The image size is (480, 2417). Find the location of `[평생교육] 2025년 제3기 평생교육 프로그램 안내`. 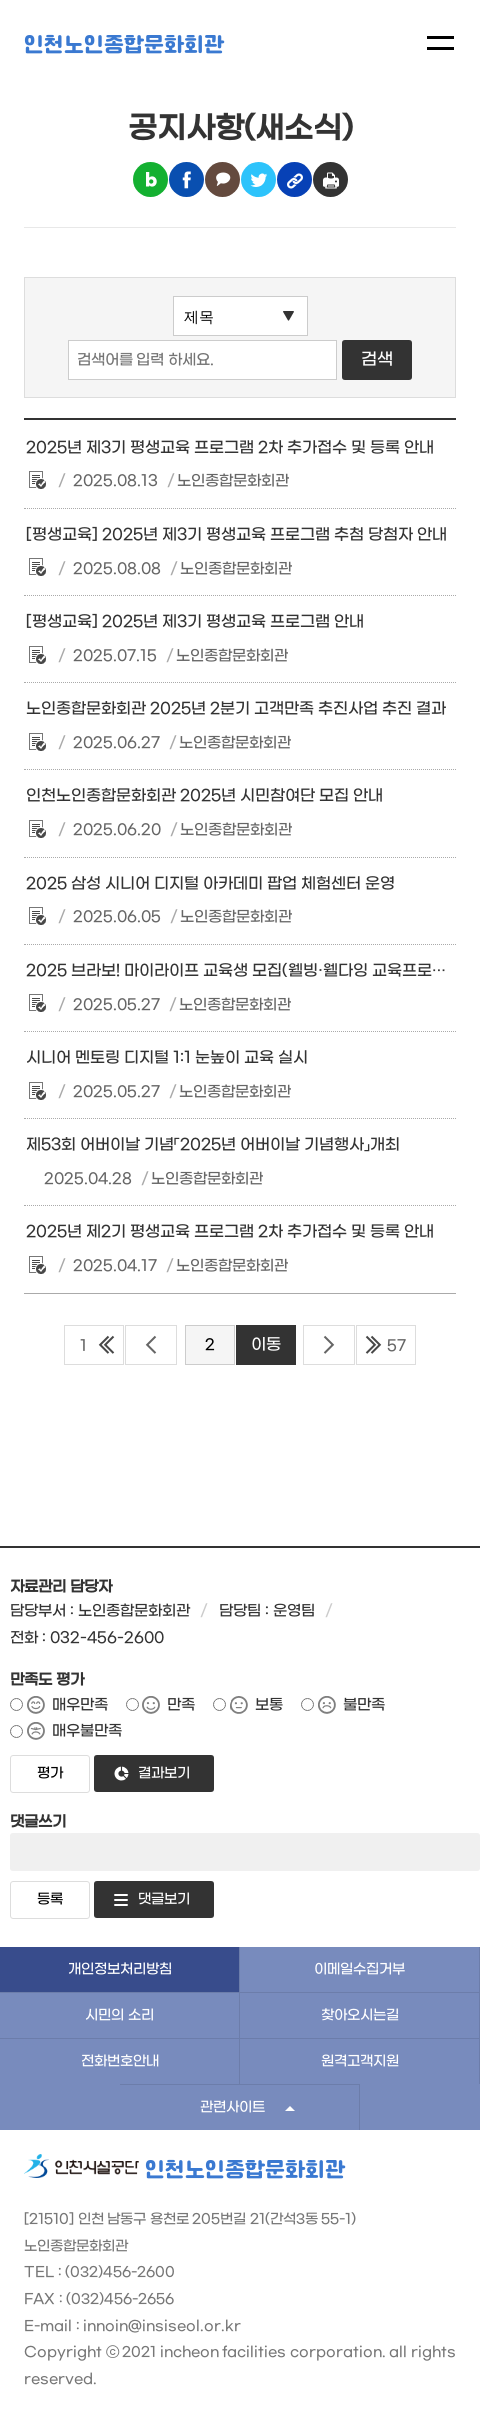

[평생교육] 2025년 제3기 평생교육 프로그램 안내 is located at coordinates (195, 622).